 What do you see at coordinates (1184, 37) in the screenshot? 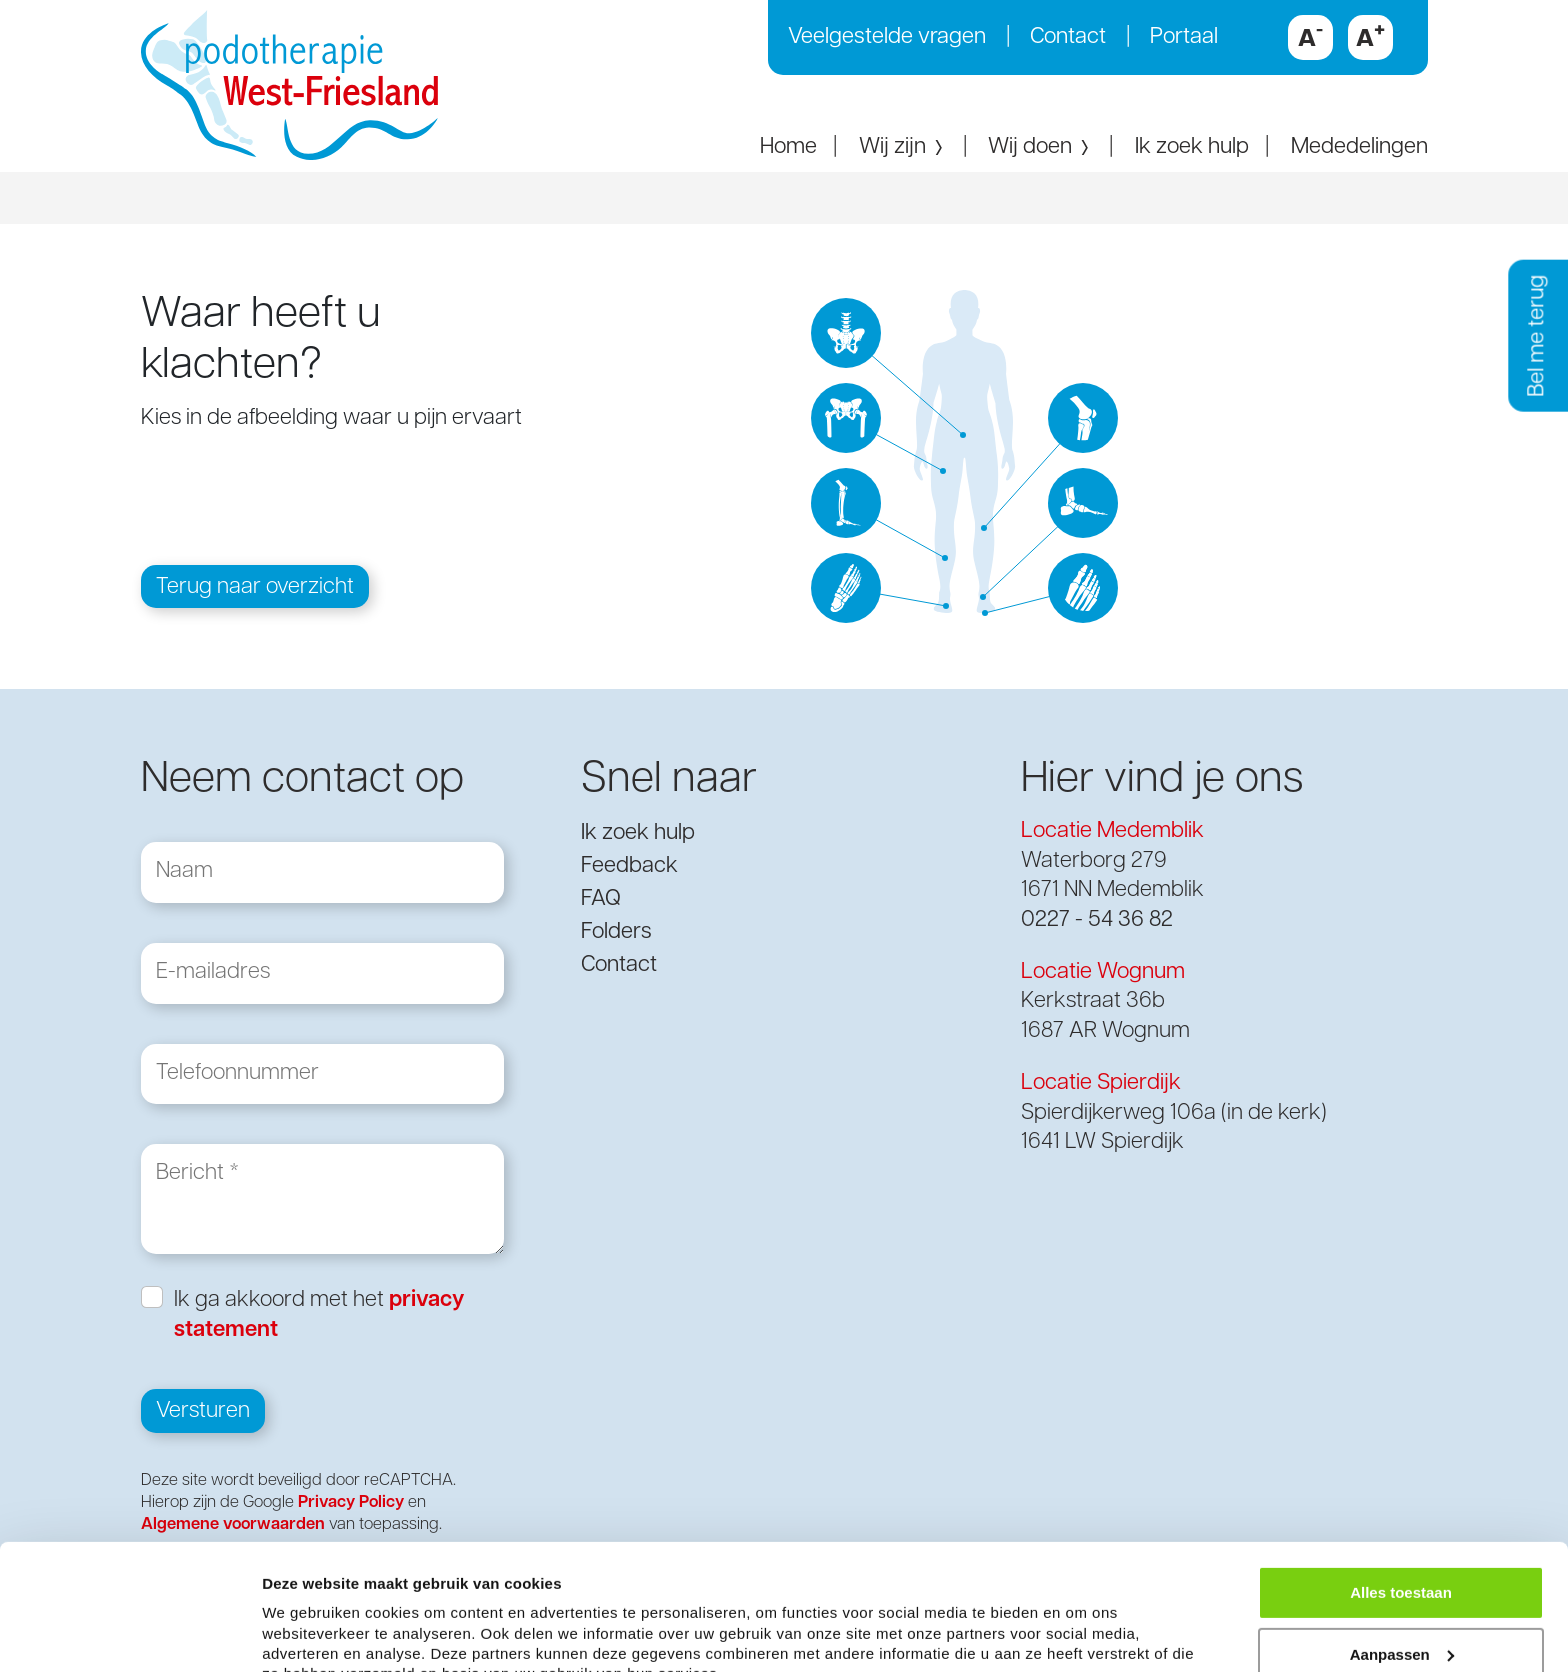
I see `Portaal` at bounding box center [1184, 37].